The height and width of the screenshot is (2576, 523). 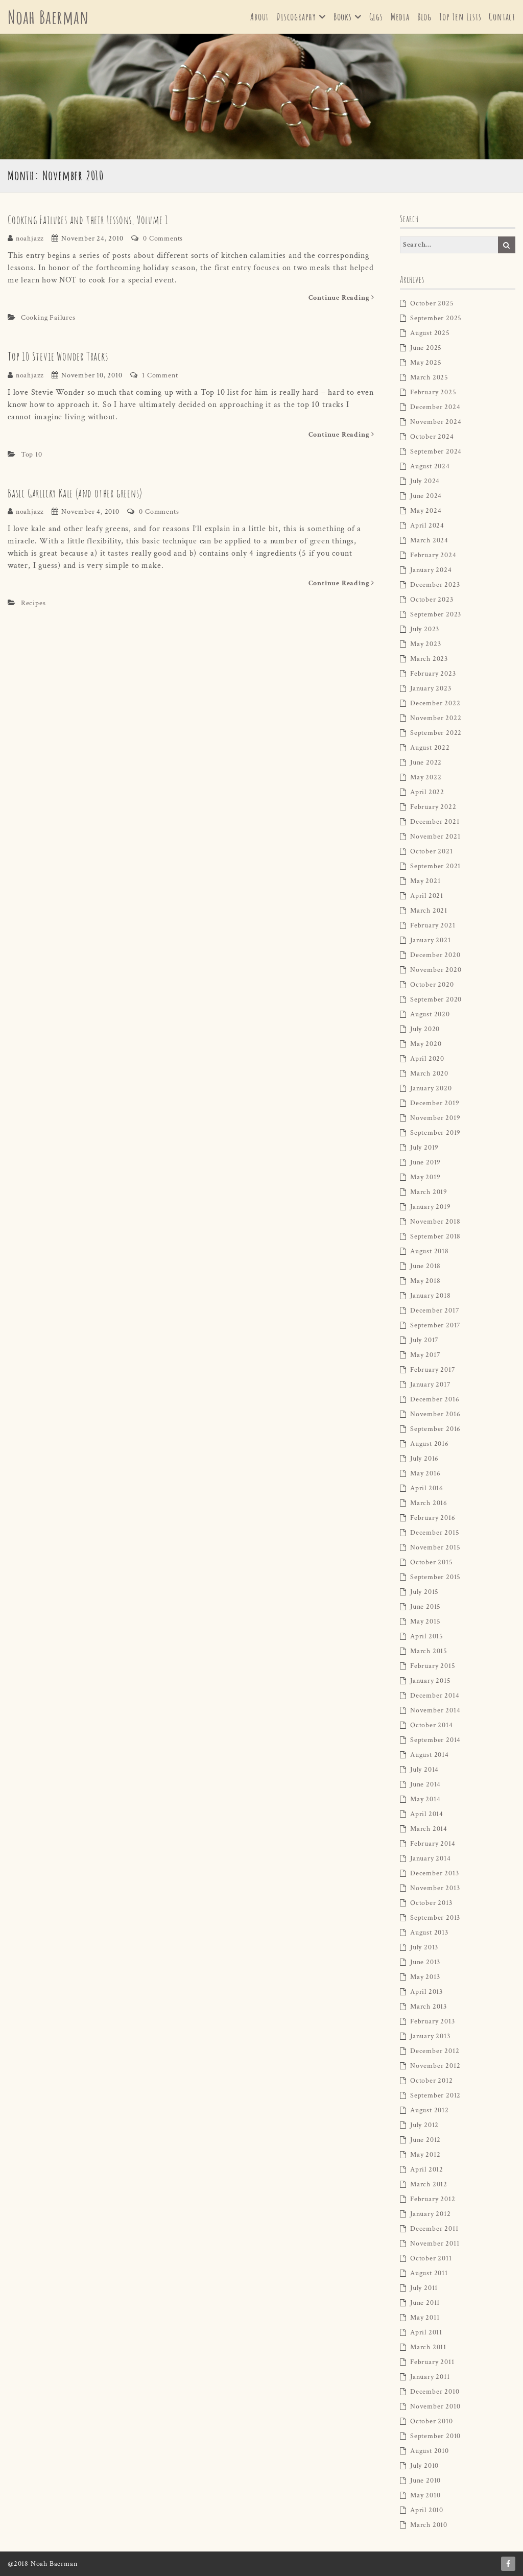 What do you see at coordinates (431, 1562) in the screenshot?
I see `October 2015` at bounding box center [431, 1562].